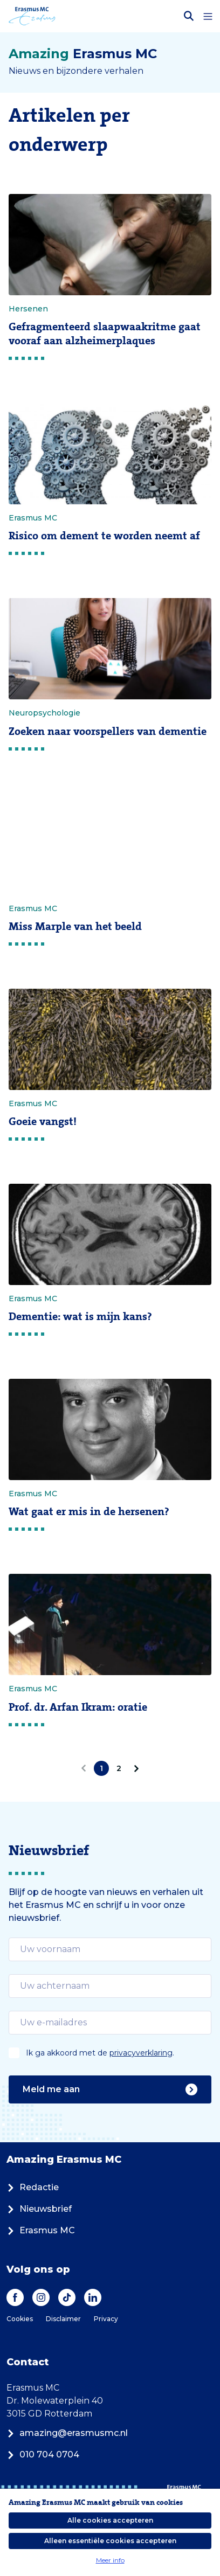 This screenshot has width=220, height=2576. What do you see at coordinates (92, 2297) in the screenshot?
I see `[LinkedIn]` at bounding box center [92, 2297].